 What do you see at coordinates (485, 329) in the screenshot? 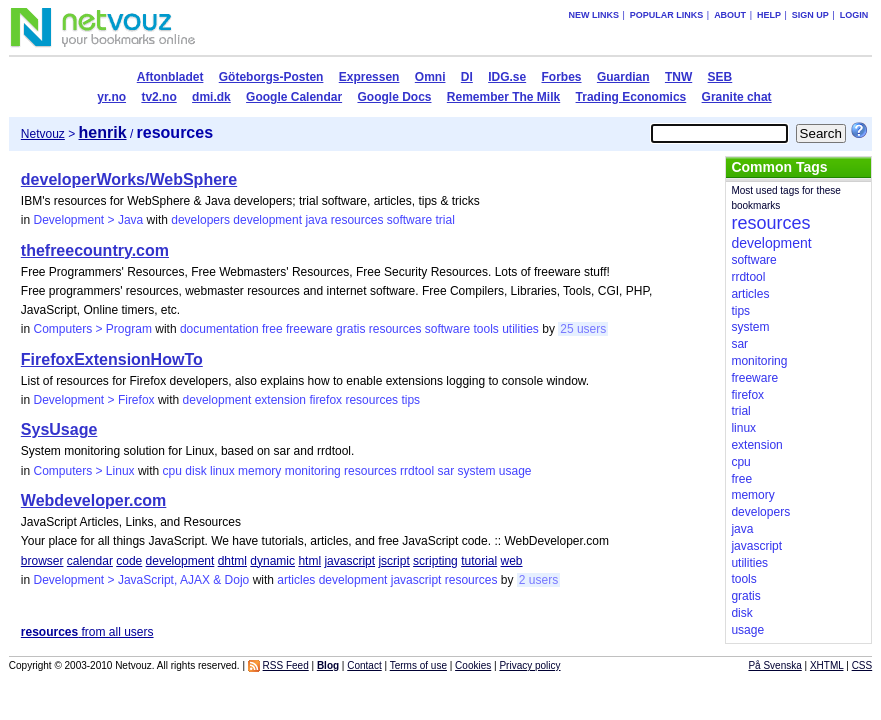
I see `tools` at bounding box center [485, 329].